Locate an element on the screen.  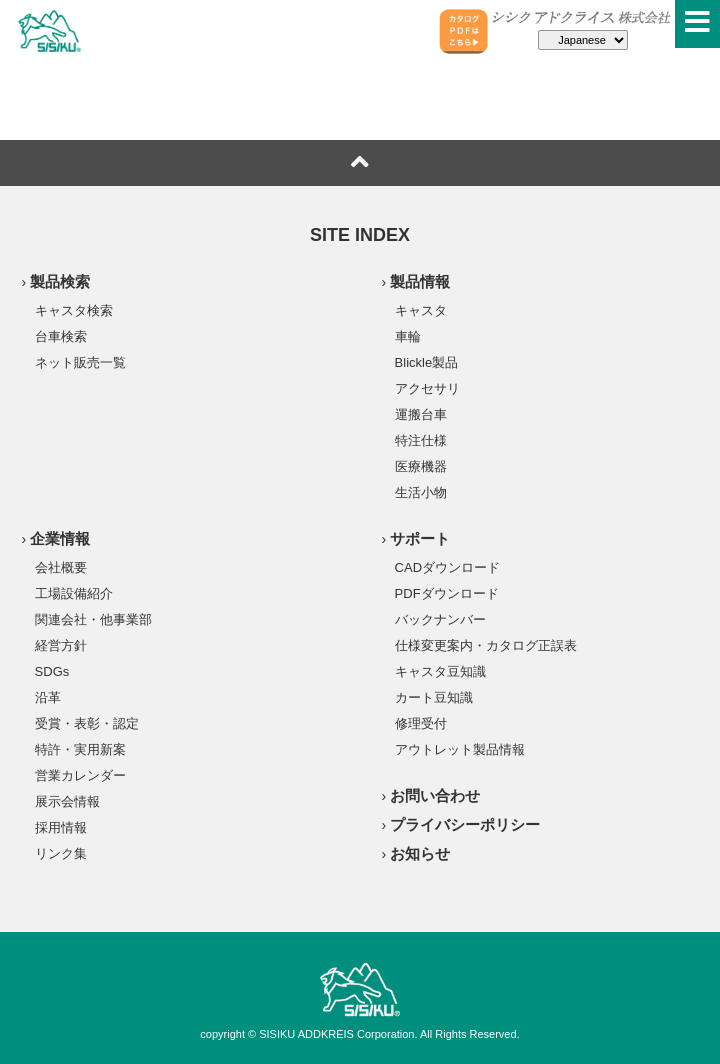
CADダウンロード is located at coordinates (447, 567).